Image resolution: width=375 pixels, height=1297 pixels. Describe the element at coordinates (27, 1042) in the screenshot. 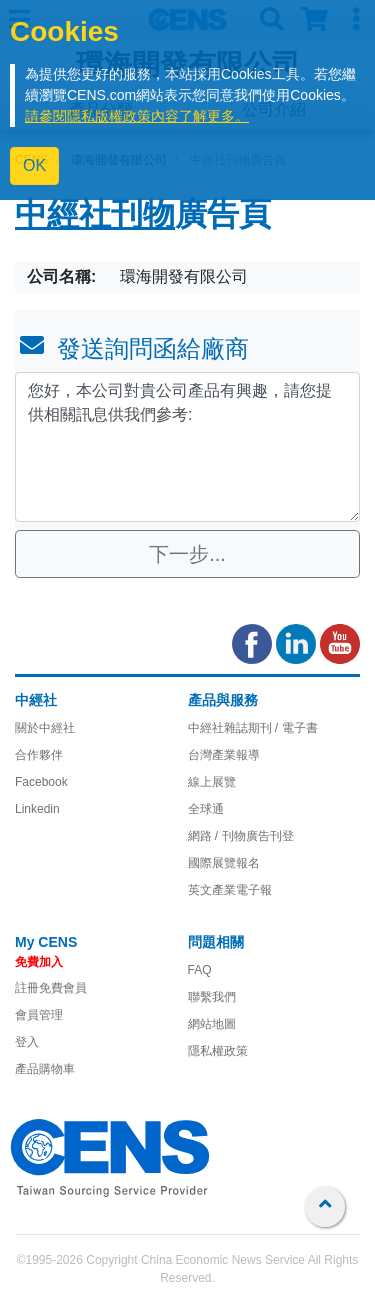

I see `登入` at that location.